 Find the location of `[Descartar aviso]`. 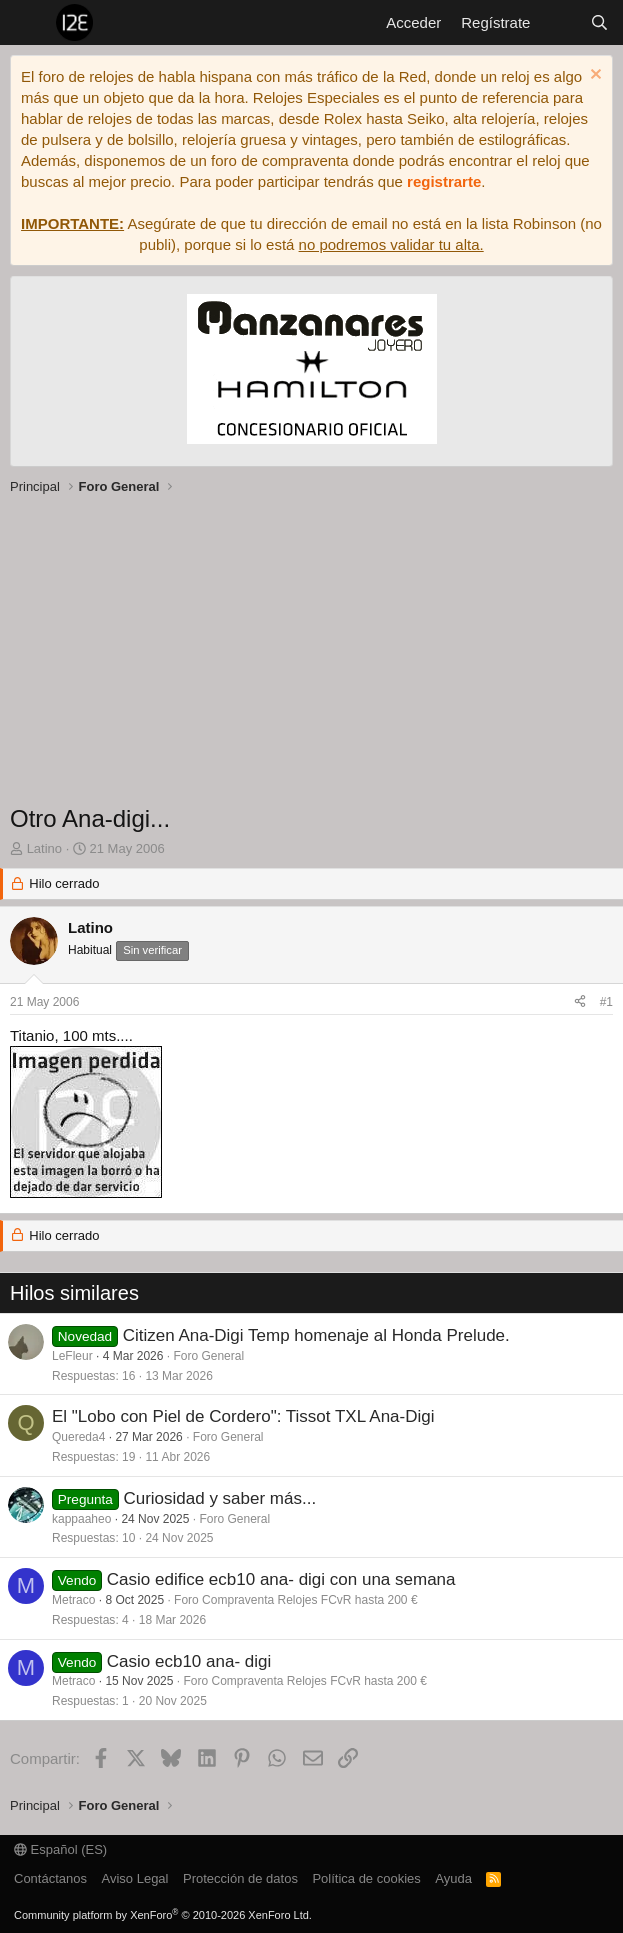

[Descartar aviso] is located at coordinates (593, 76).